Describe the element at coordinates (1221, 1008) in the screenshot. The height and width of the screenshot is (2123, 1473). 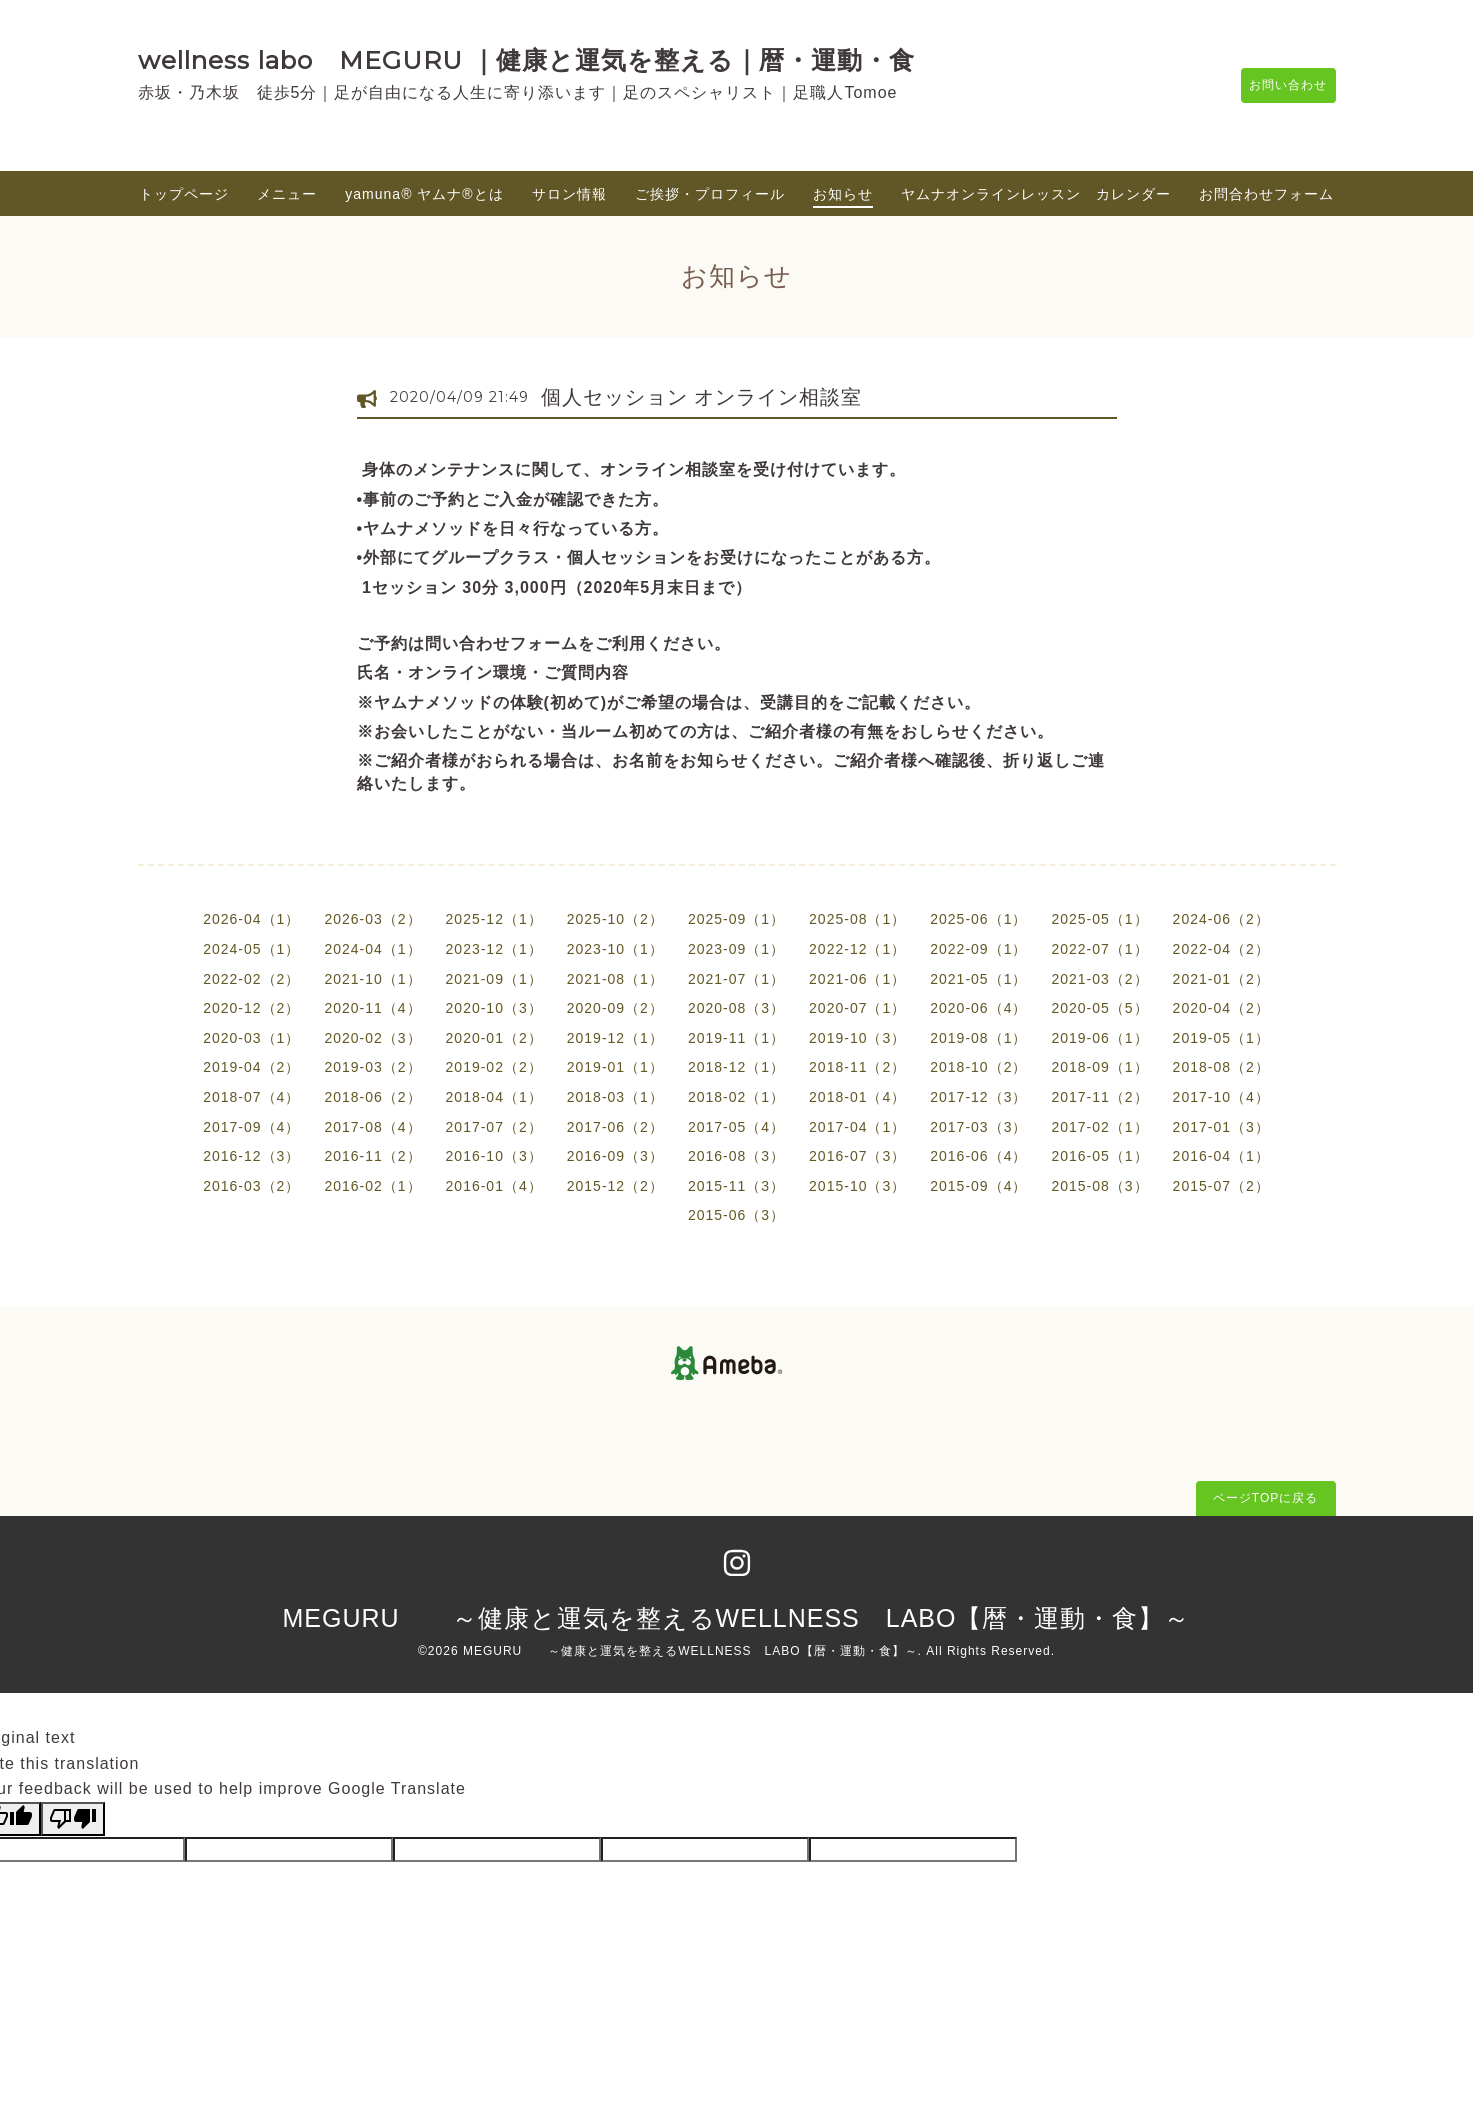
I see `2020-04（2）` at that location.